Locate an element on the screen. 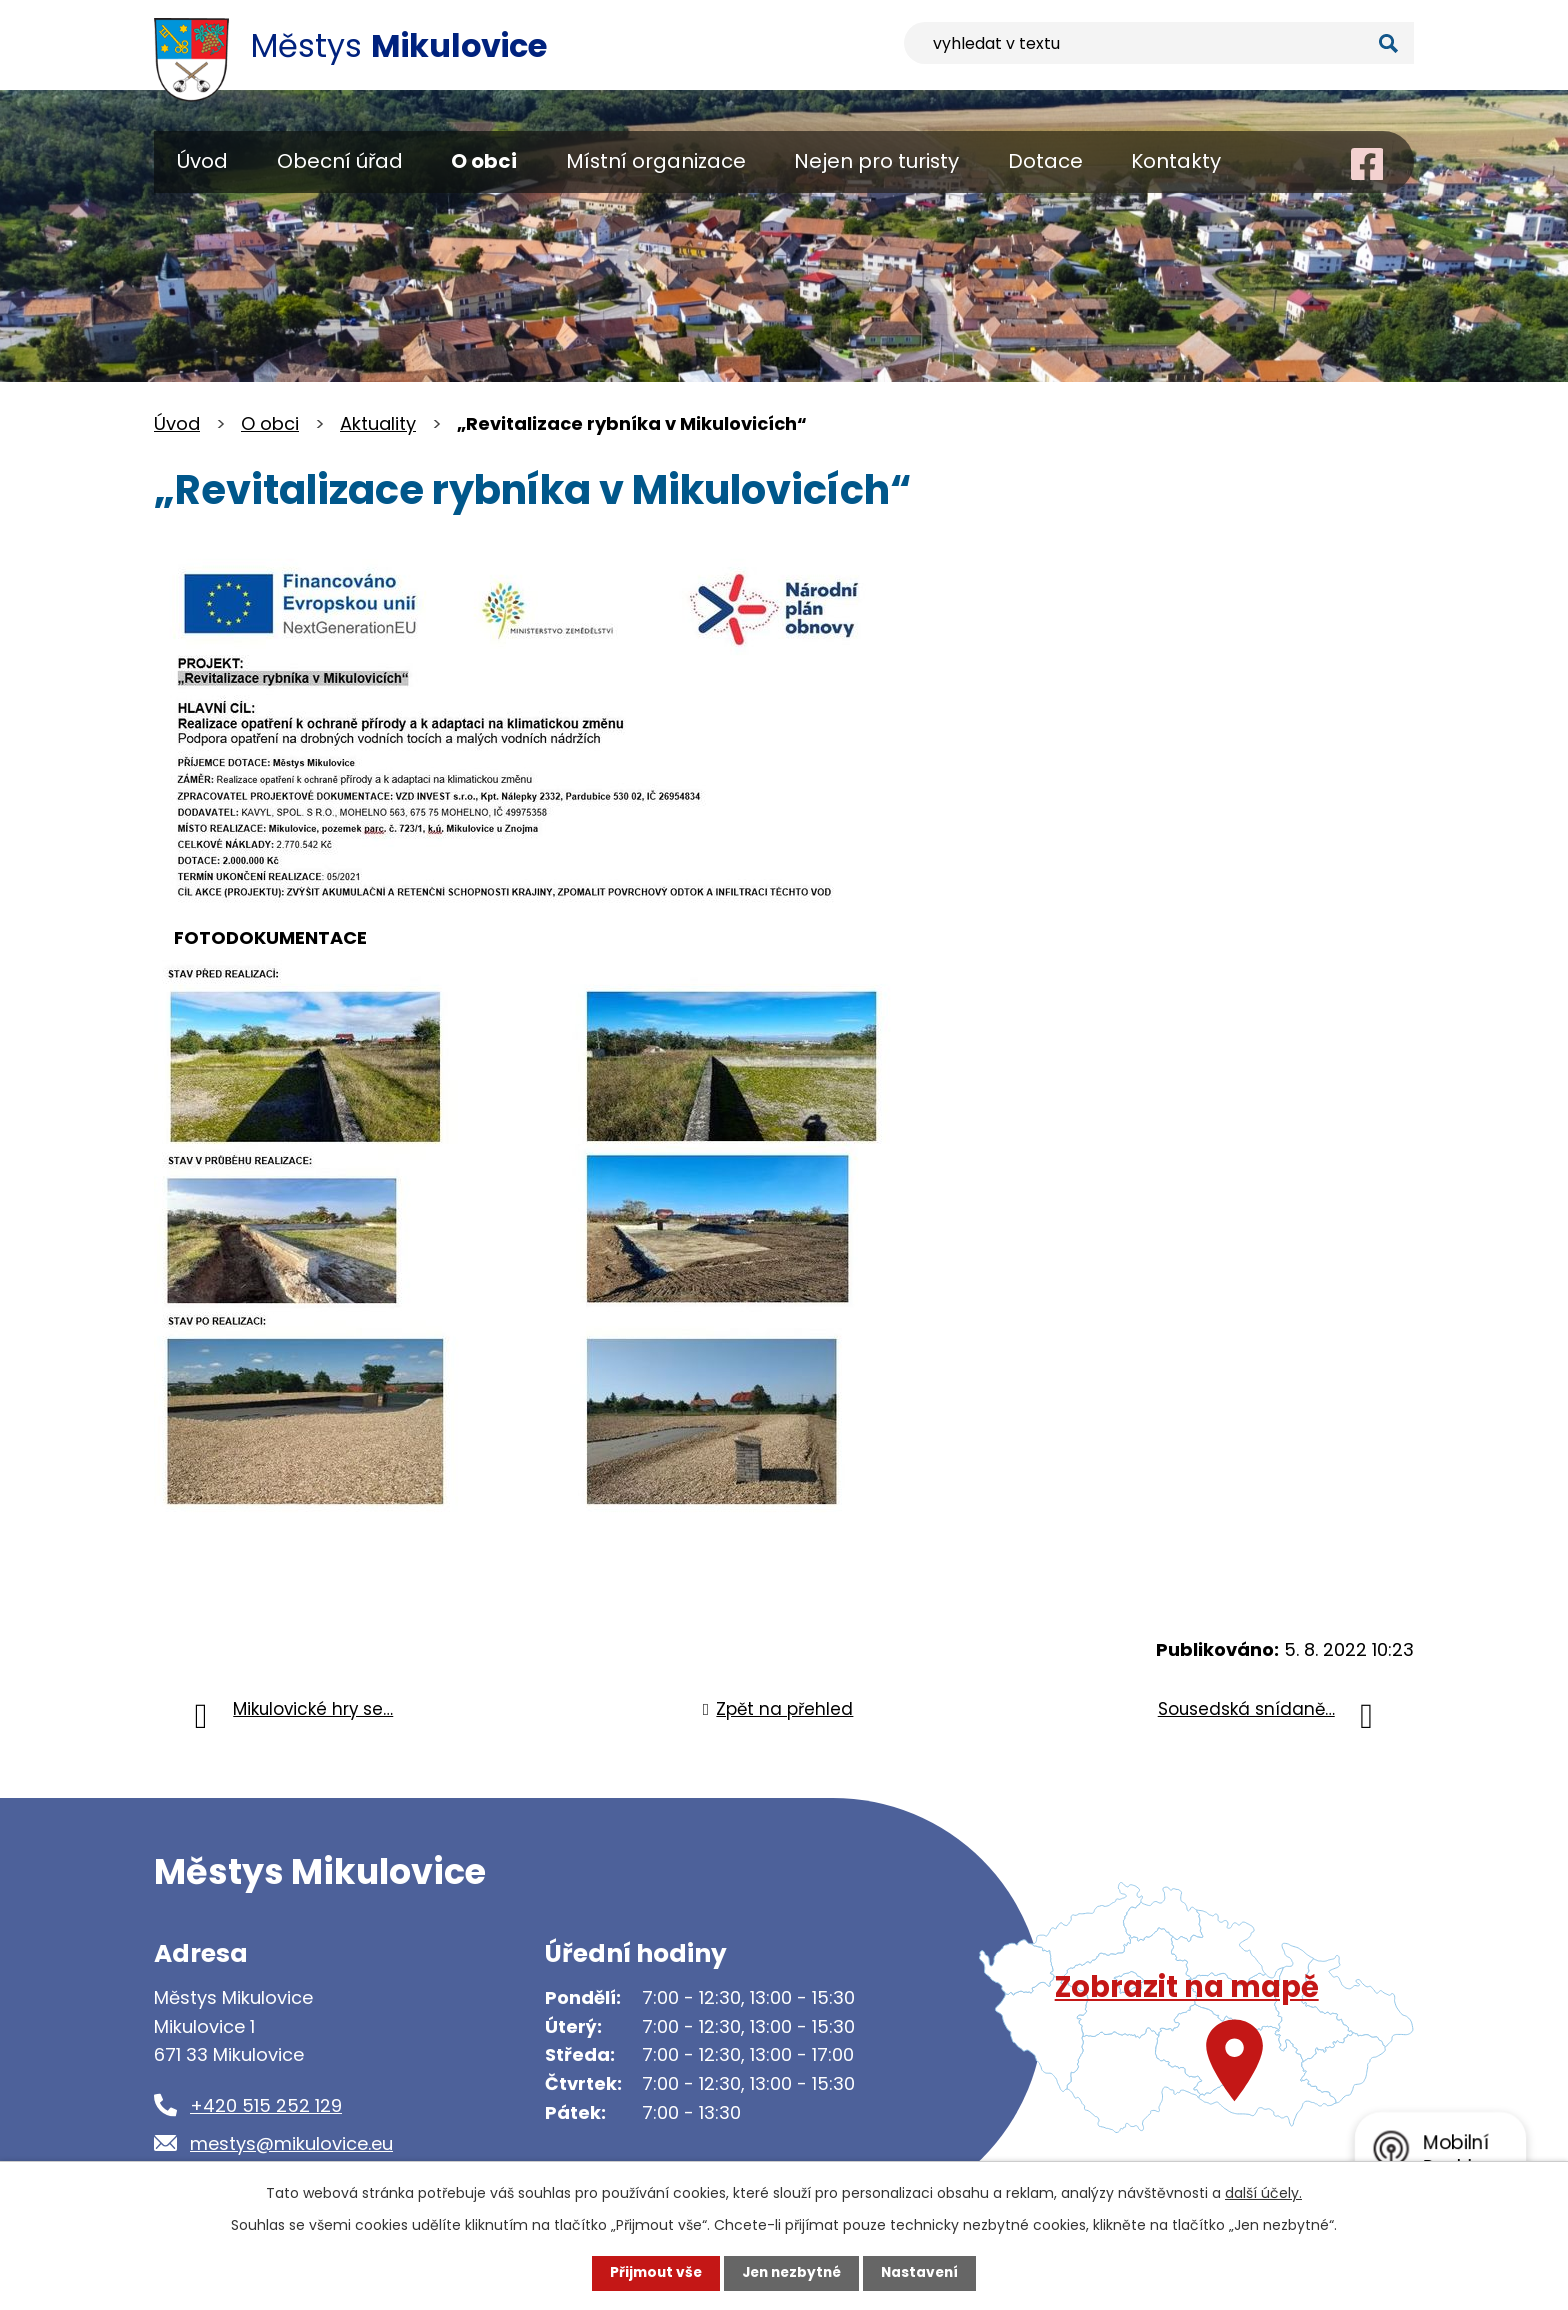 The width and height of the screenshot is (1568, 2310). O obci is located at coordinates (484, 161).